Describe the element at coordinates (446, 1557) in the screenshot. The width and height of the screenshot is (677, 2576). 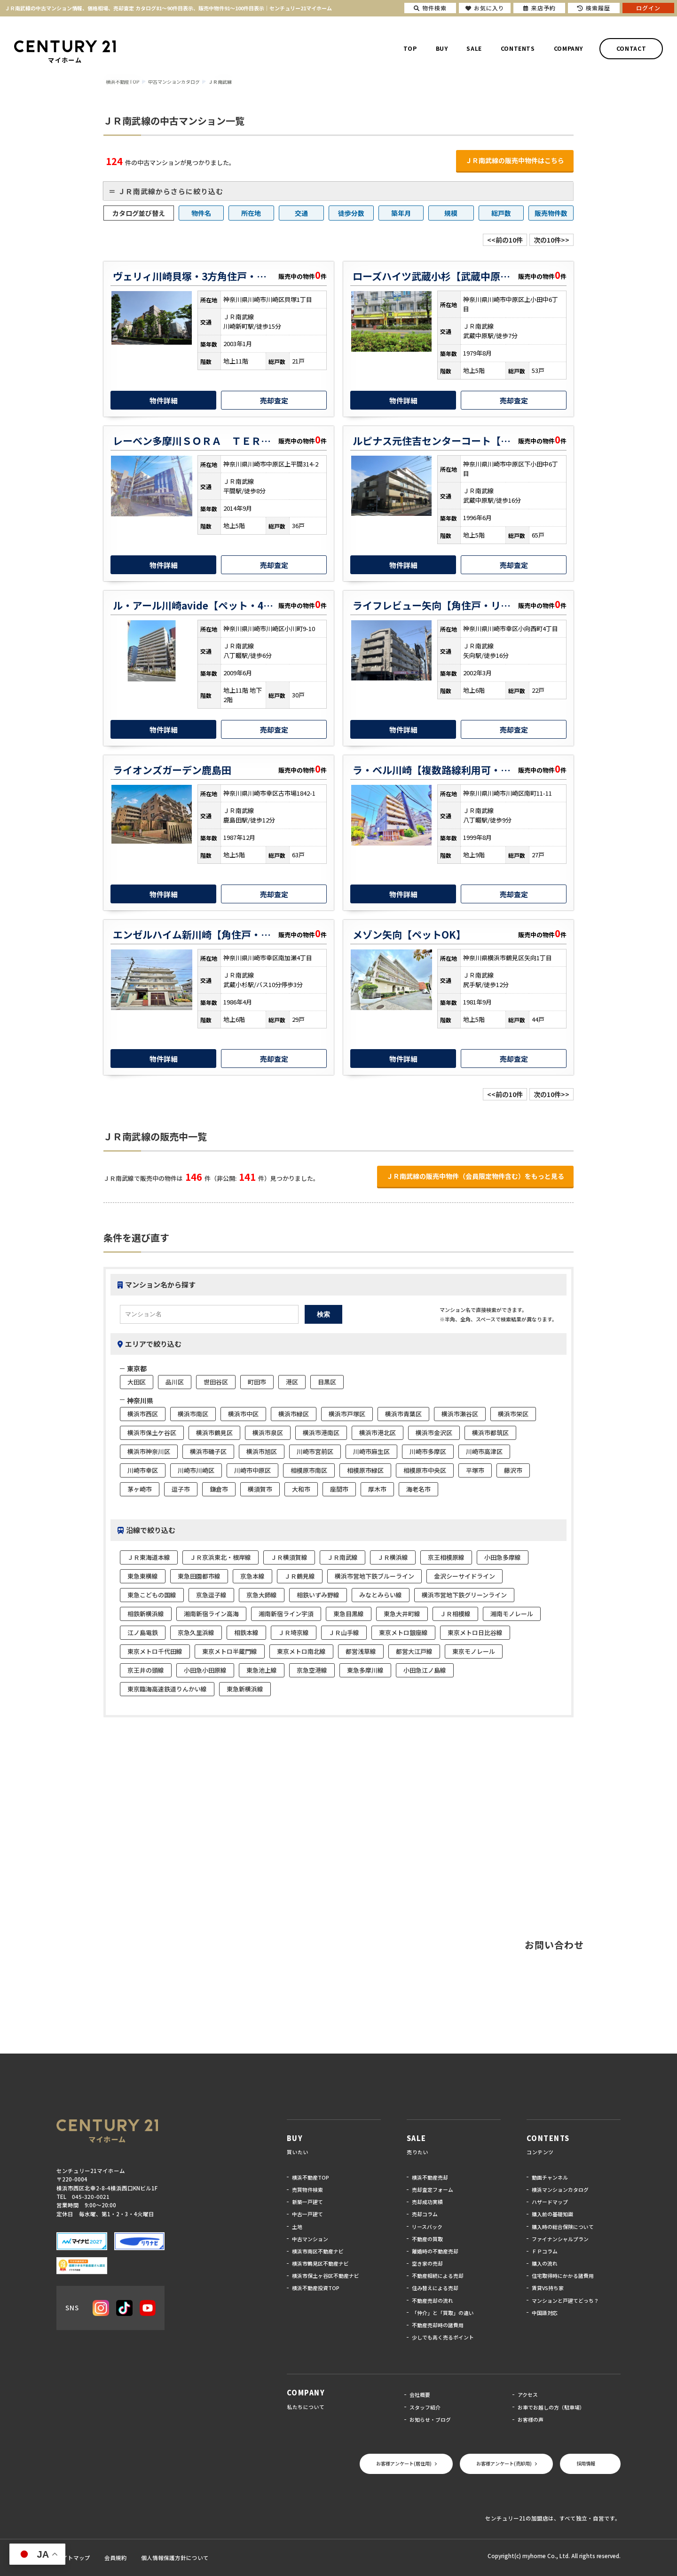
I see `京王相模原線` at that location.